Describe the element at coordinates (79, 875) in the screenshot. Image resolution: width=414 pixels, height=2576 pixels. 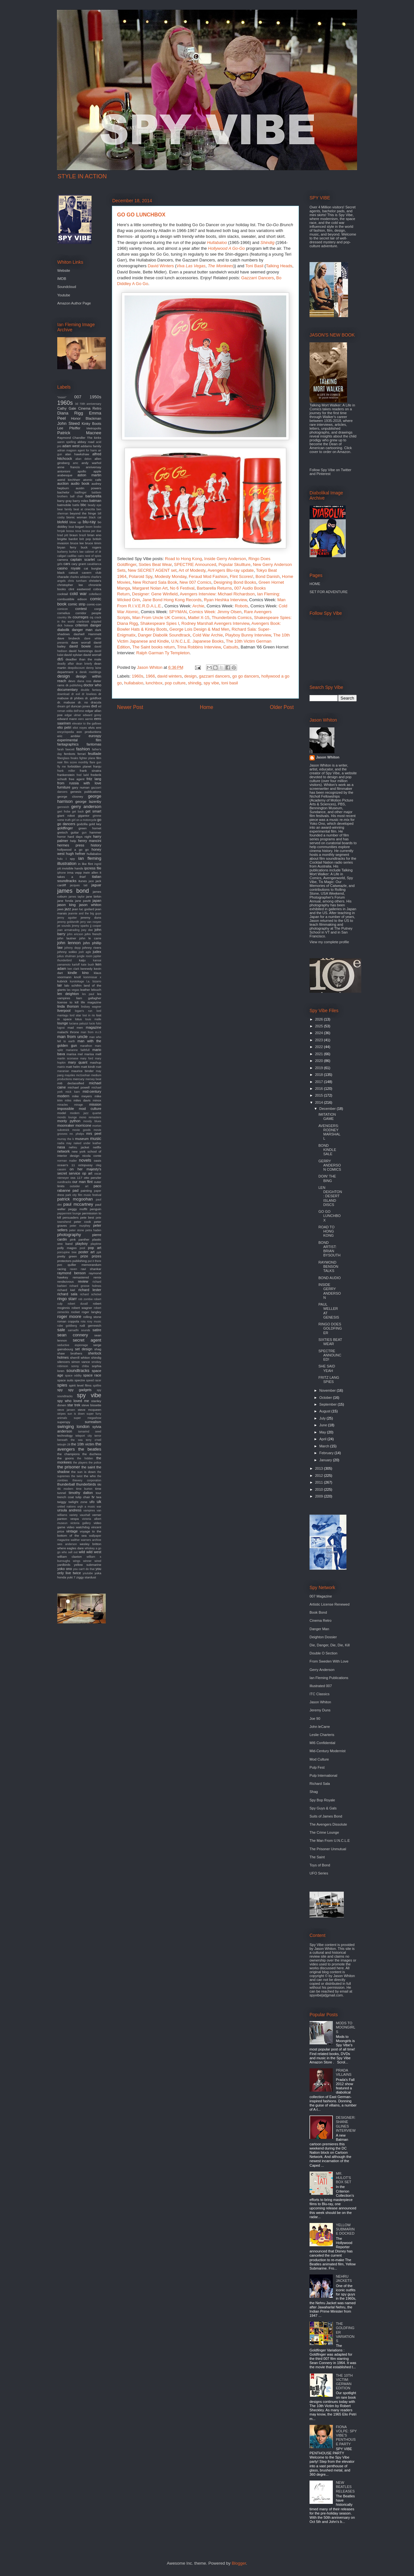
I see `it takes a thief` at that location.